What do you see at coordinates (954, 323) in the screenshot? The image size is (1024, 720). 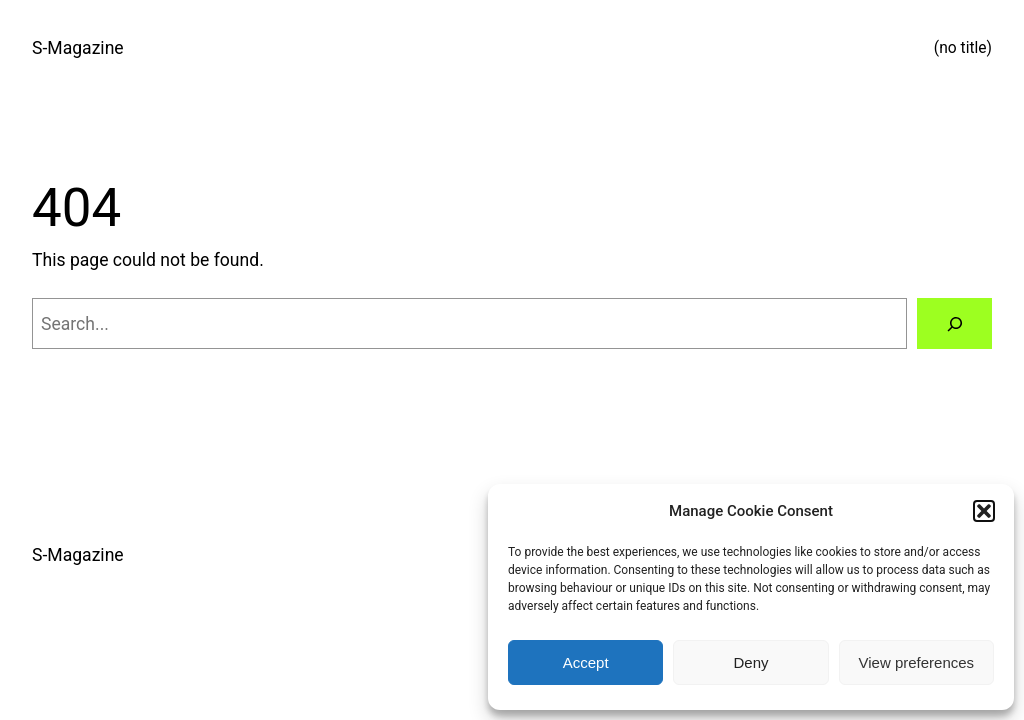 I see `[Search]` at bounding box center [954, 323].